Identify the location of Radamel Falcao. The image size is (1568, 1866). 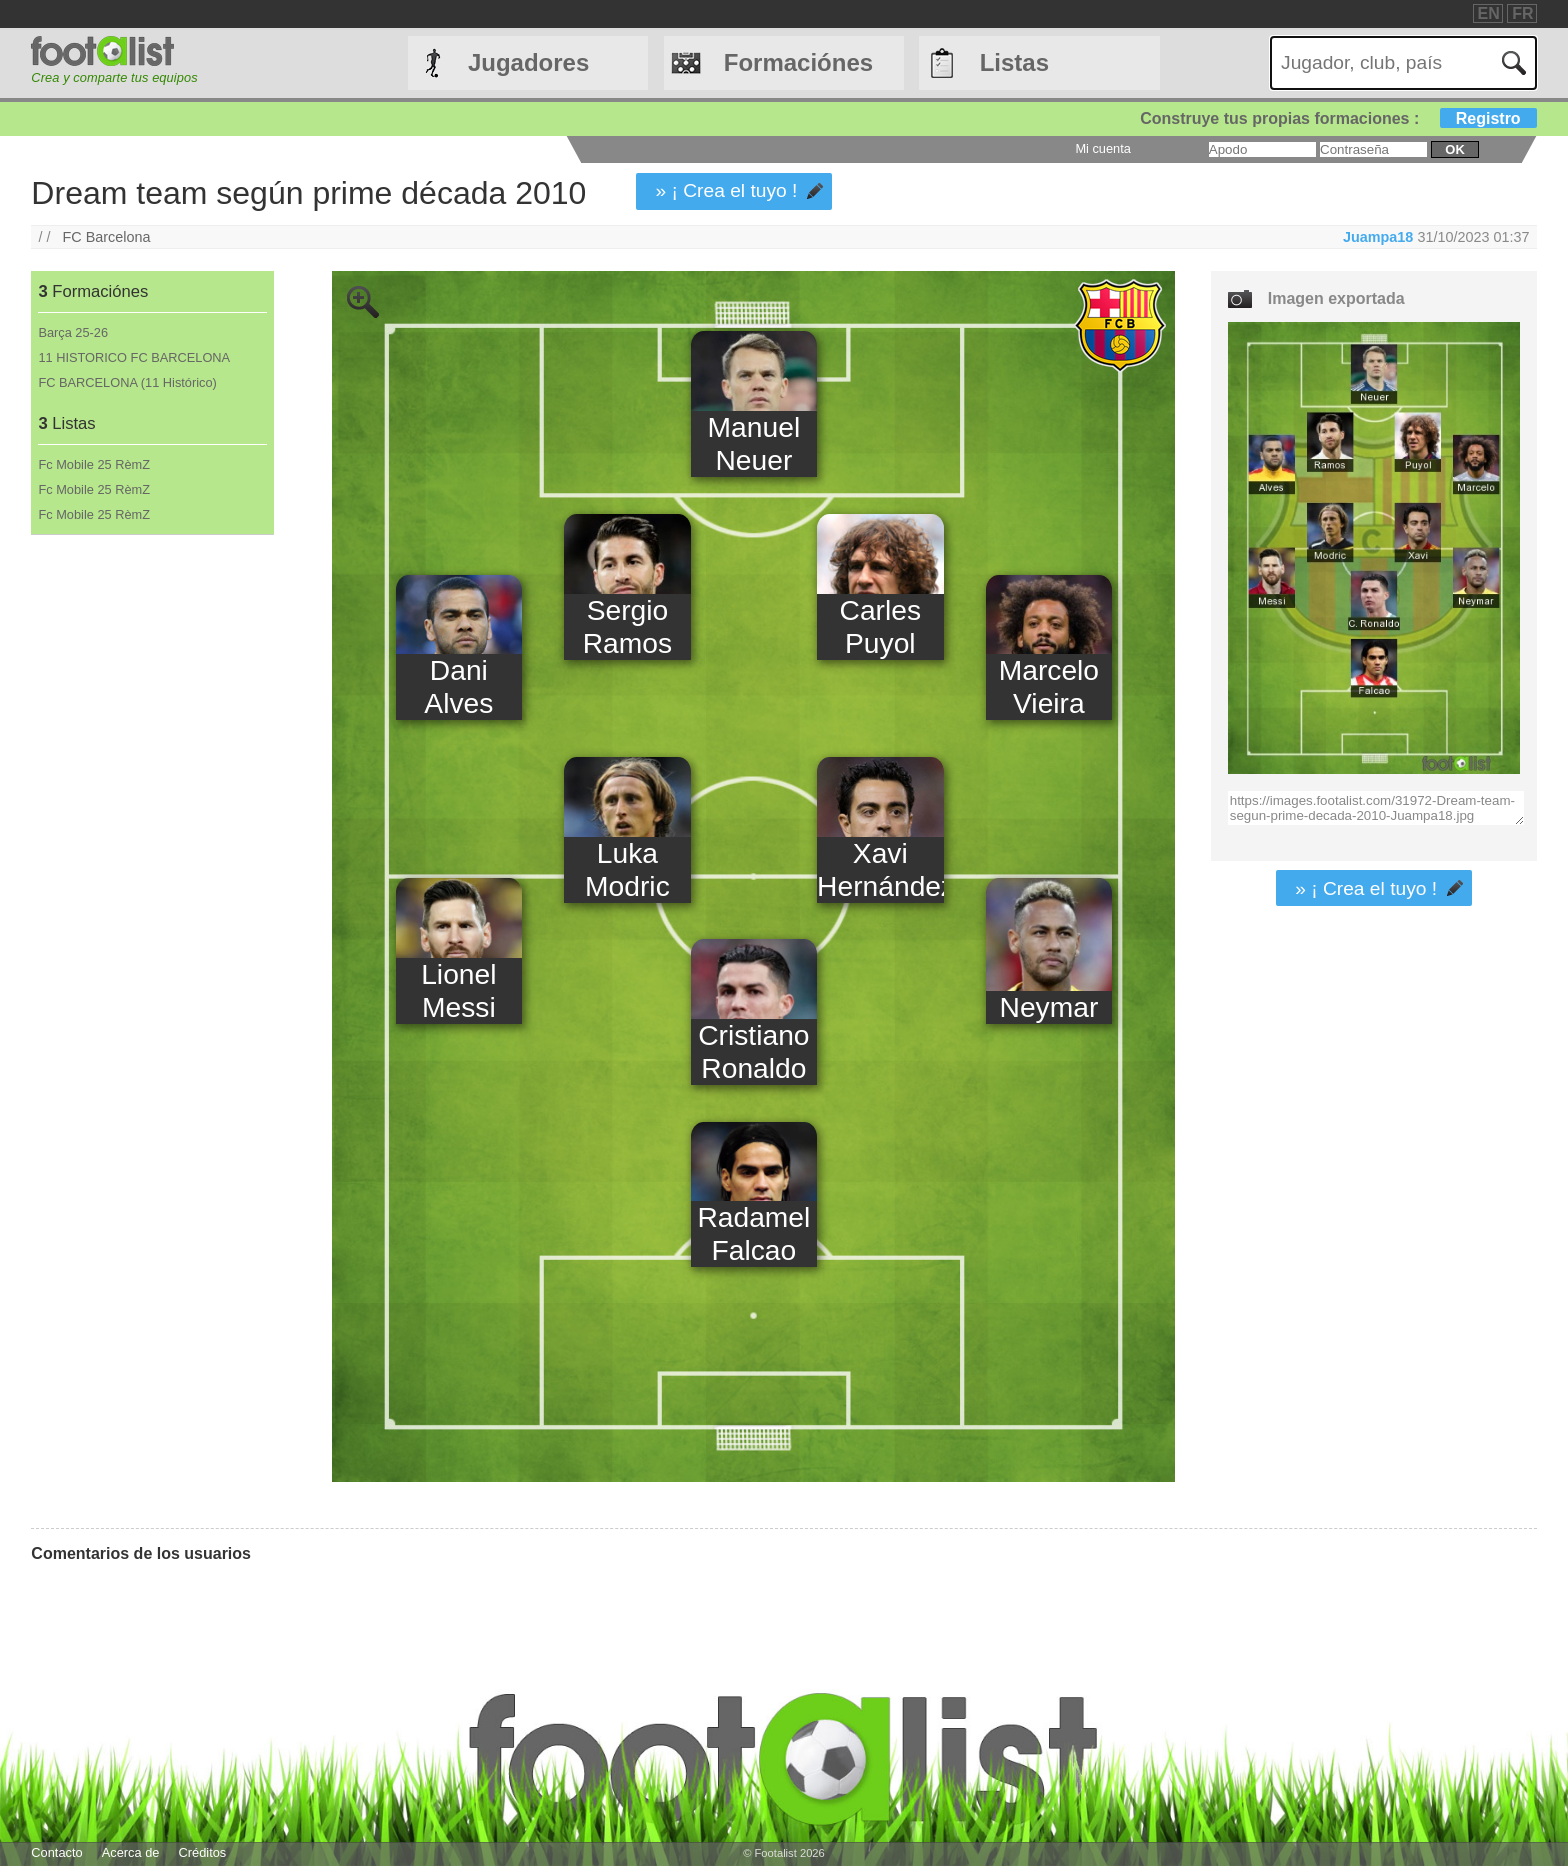
(753, 1233).